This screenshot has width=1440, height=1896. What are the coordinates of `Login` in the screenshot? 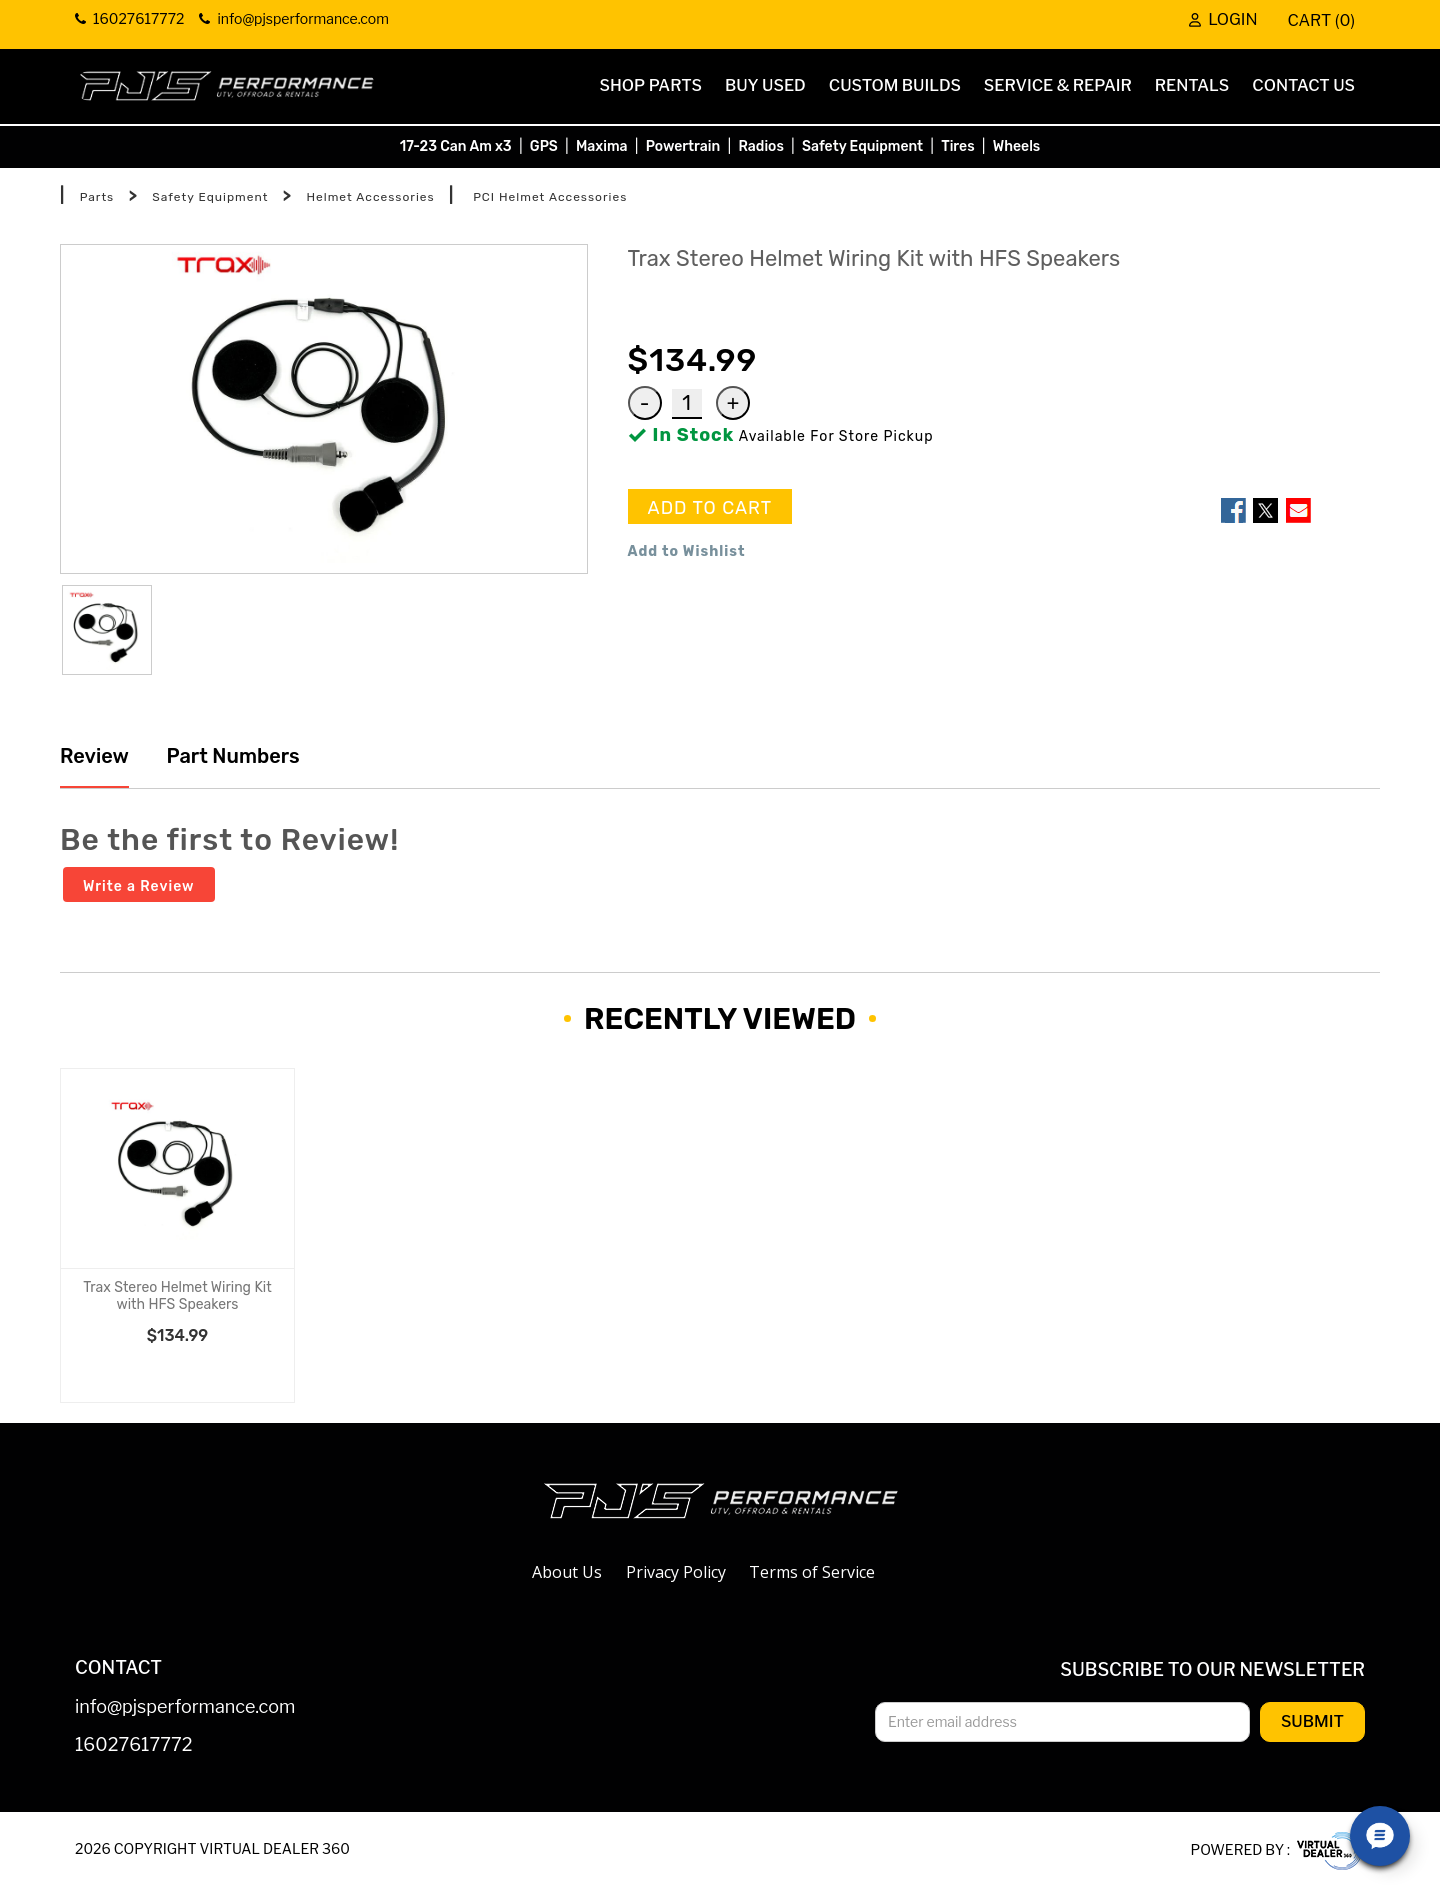 It's located at (1223, 20).